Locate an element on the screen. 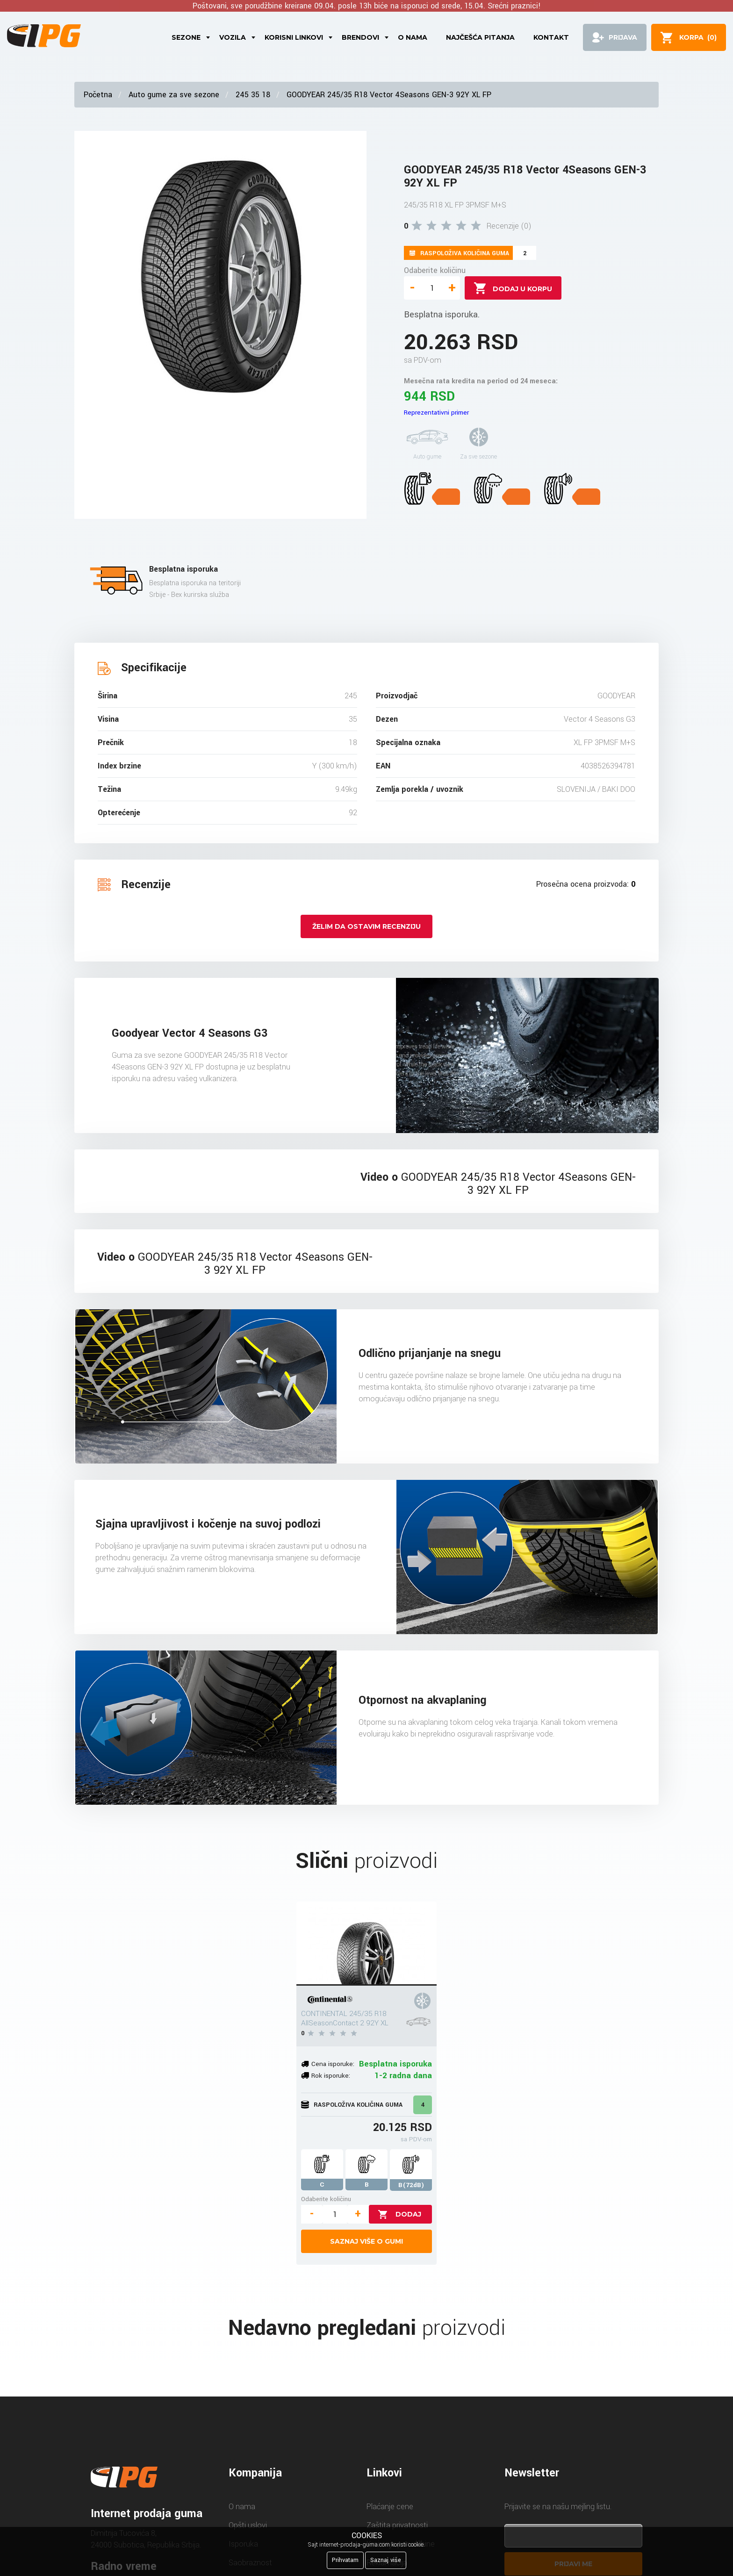 The width and height of the screenshot is (733, 2576). Sezone is located at coordinates (186, 37).